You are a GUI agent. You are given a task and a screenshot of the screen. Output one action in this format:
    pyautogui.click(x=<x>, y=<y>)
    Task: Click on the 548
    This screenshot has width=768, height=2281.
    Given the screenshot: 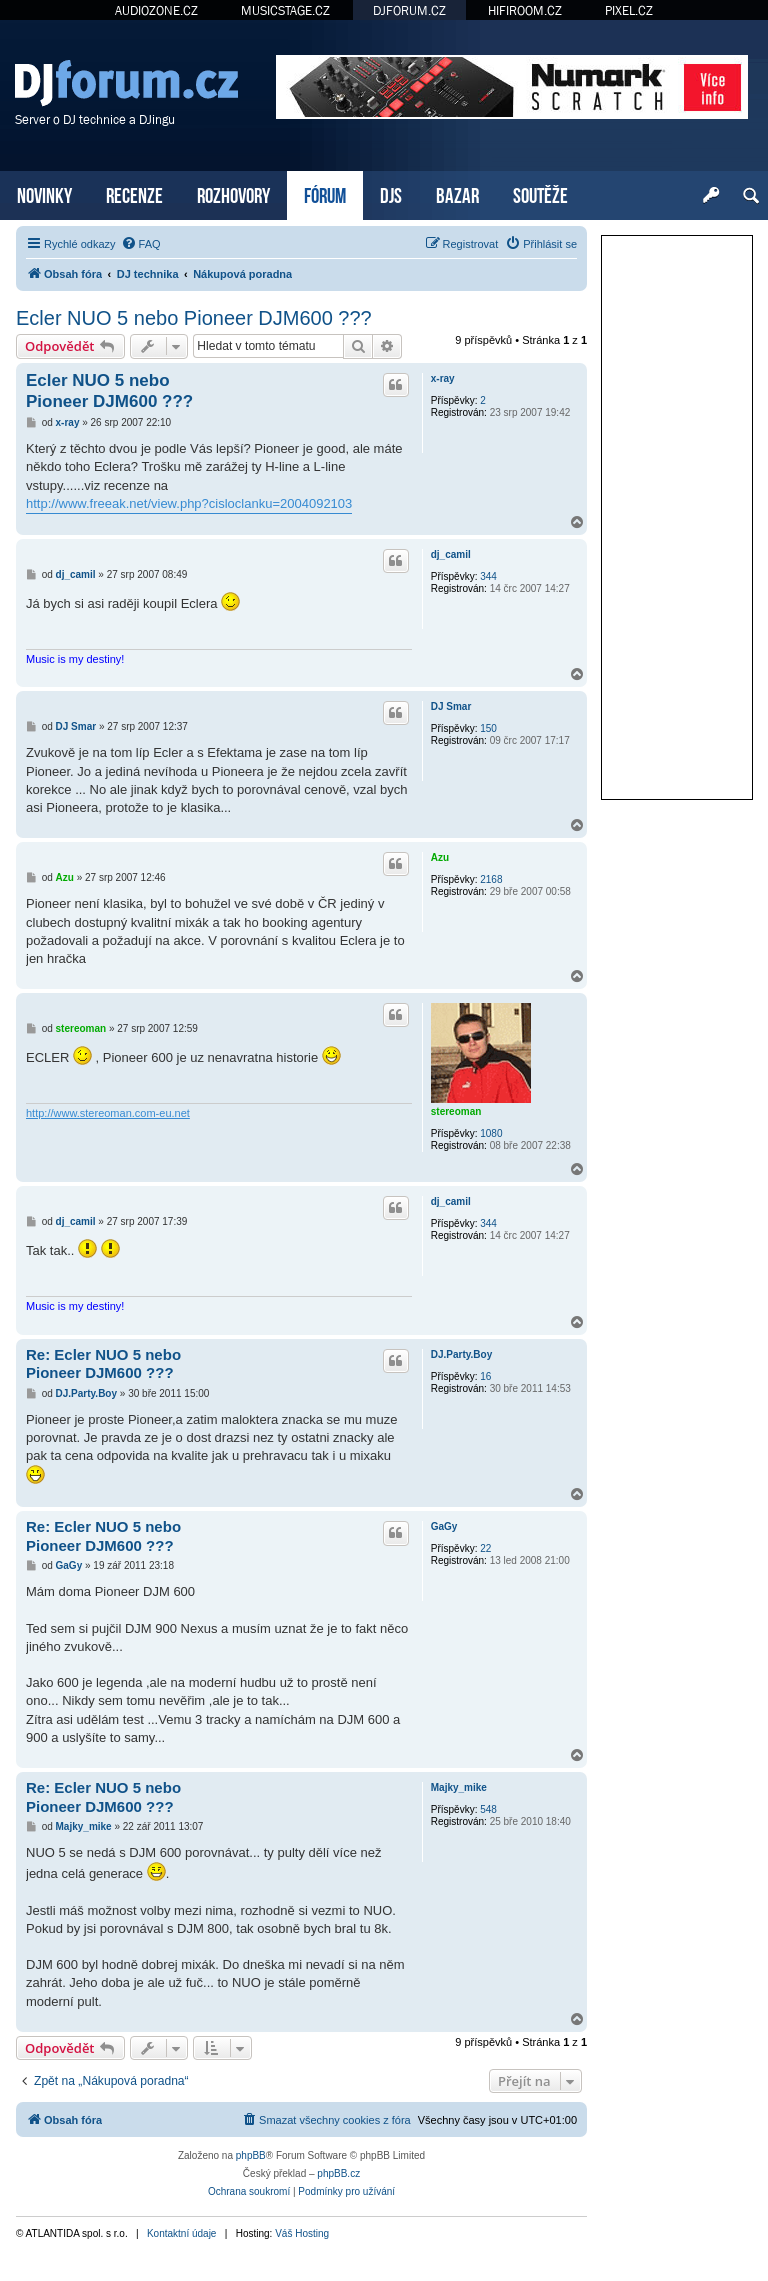 What is the action you would take?
    pyautogui.click(x=488, y=1809)
    